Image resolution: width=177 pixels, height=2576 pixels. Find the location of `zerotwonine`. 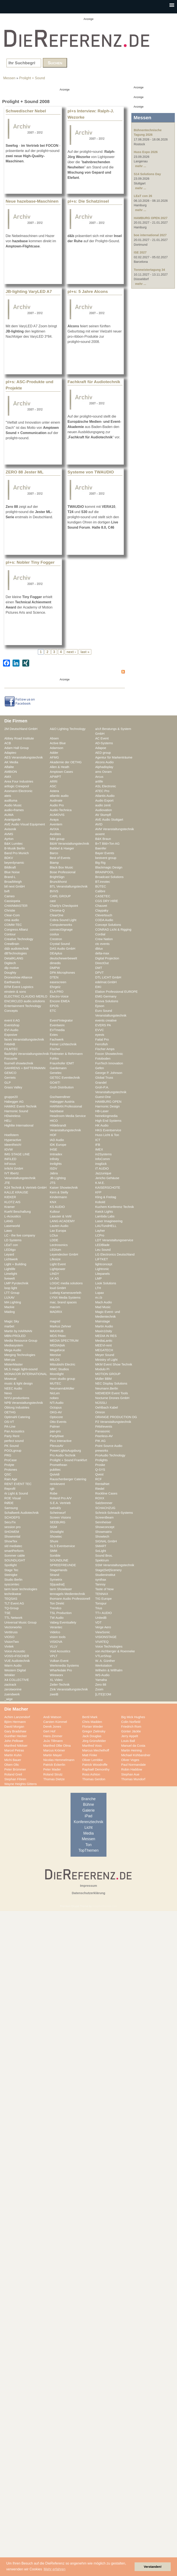

zerotwonine is located at coordinates (12, 1689).